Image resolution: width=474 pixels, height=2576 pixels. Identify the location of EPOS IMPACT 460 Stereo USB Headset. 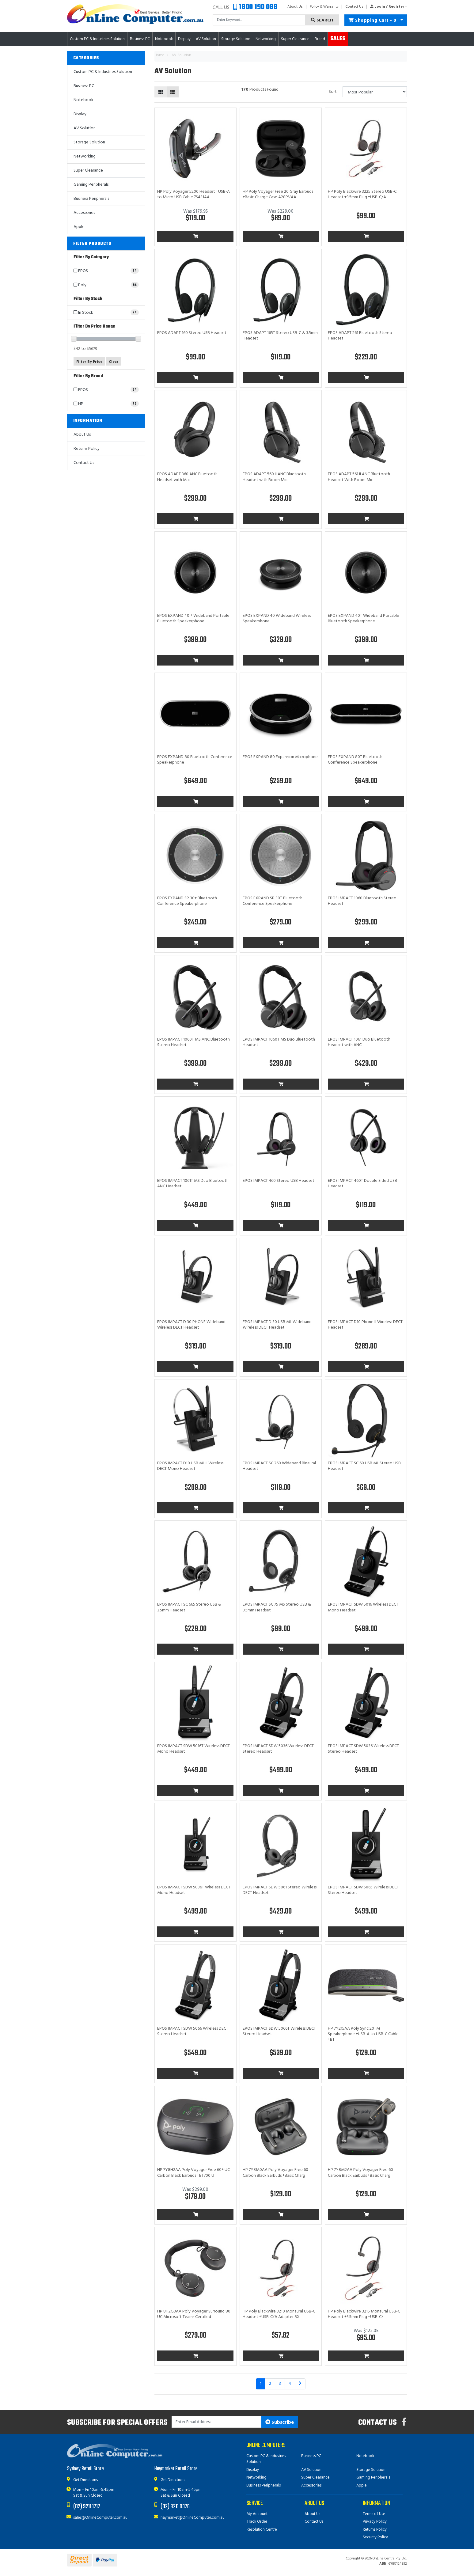
(278, 1180).